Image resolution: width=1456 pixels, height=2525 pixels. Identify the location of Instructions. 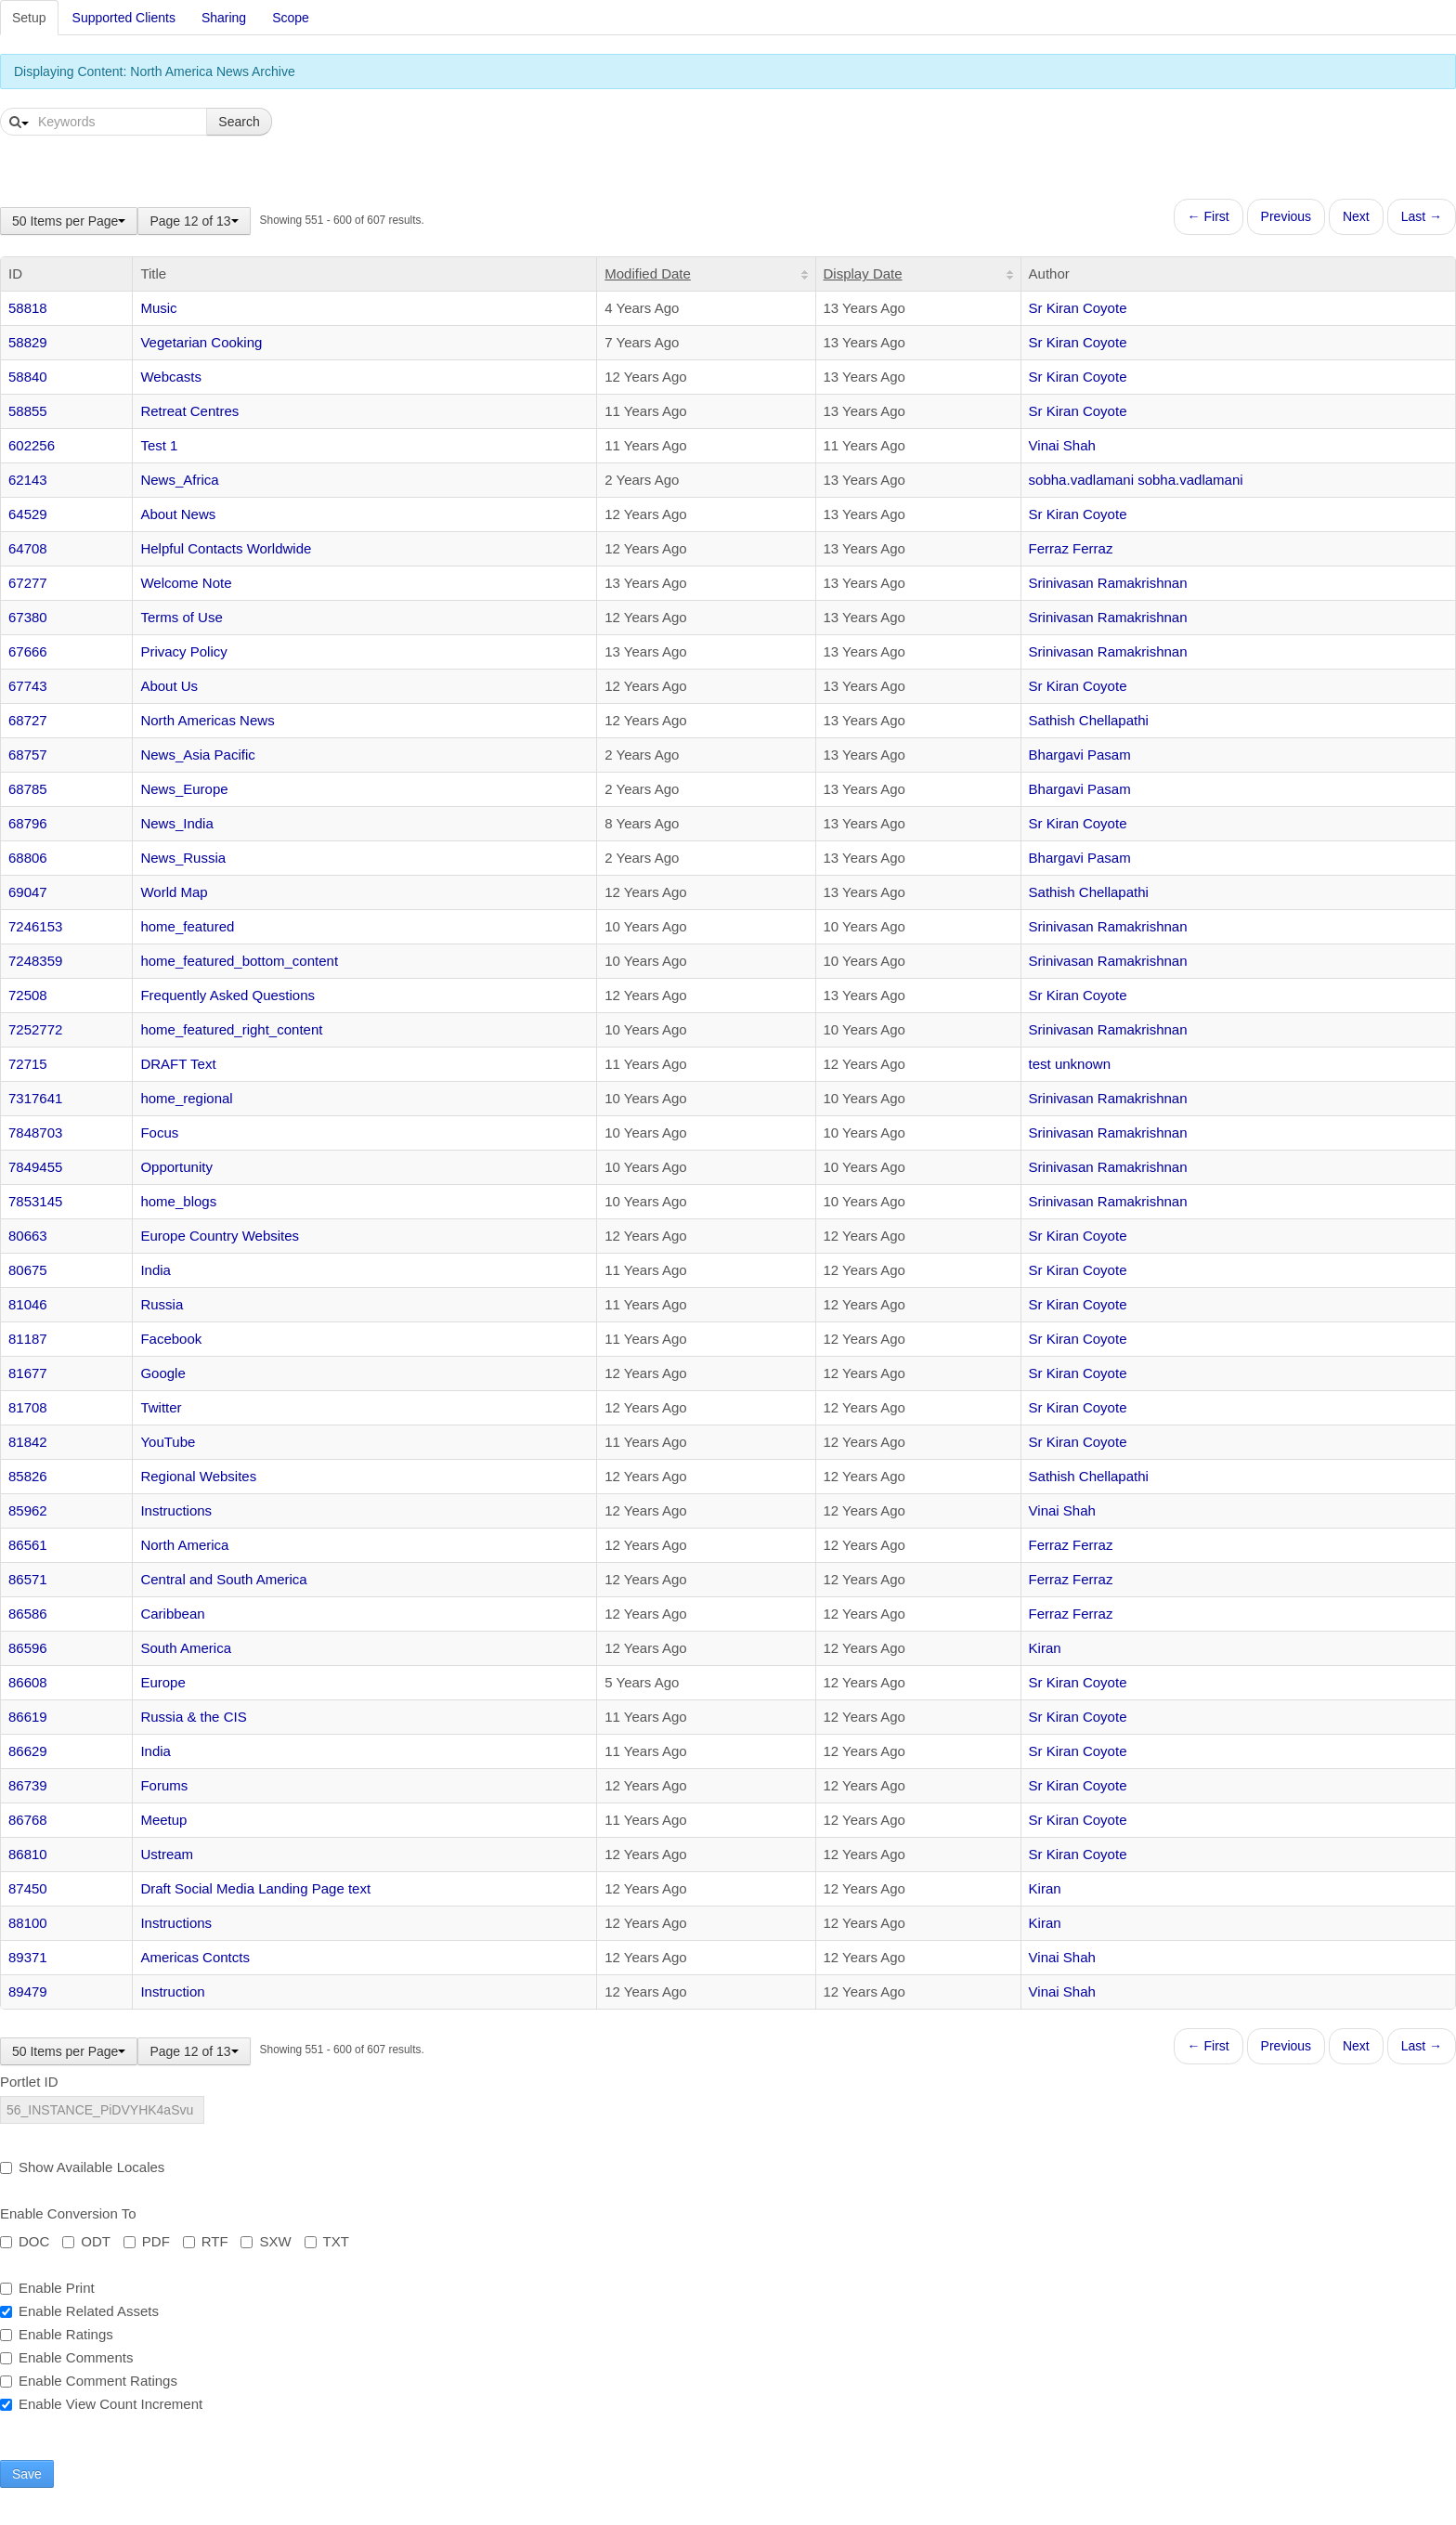
(176, 1510).